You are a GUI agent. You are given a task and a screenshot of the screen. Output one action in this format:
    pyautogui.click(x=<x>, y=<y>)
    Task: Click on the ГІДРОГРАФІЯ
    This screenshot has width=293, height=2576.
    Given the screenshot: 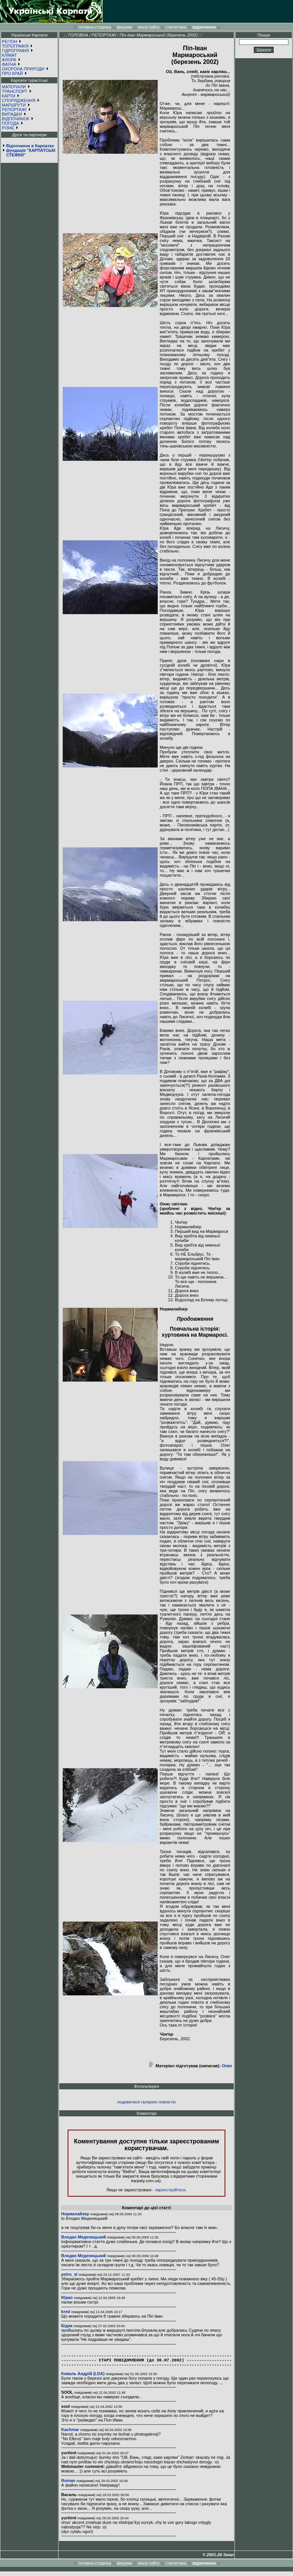 What is the action you would take?
    pyautogui.click(x=15, y=50)
    